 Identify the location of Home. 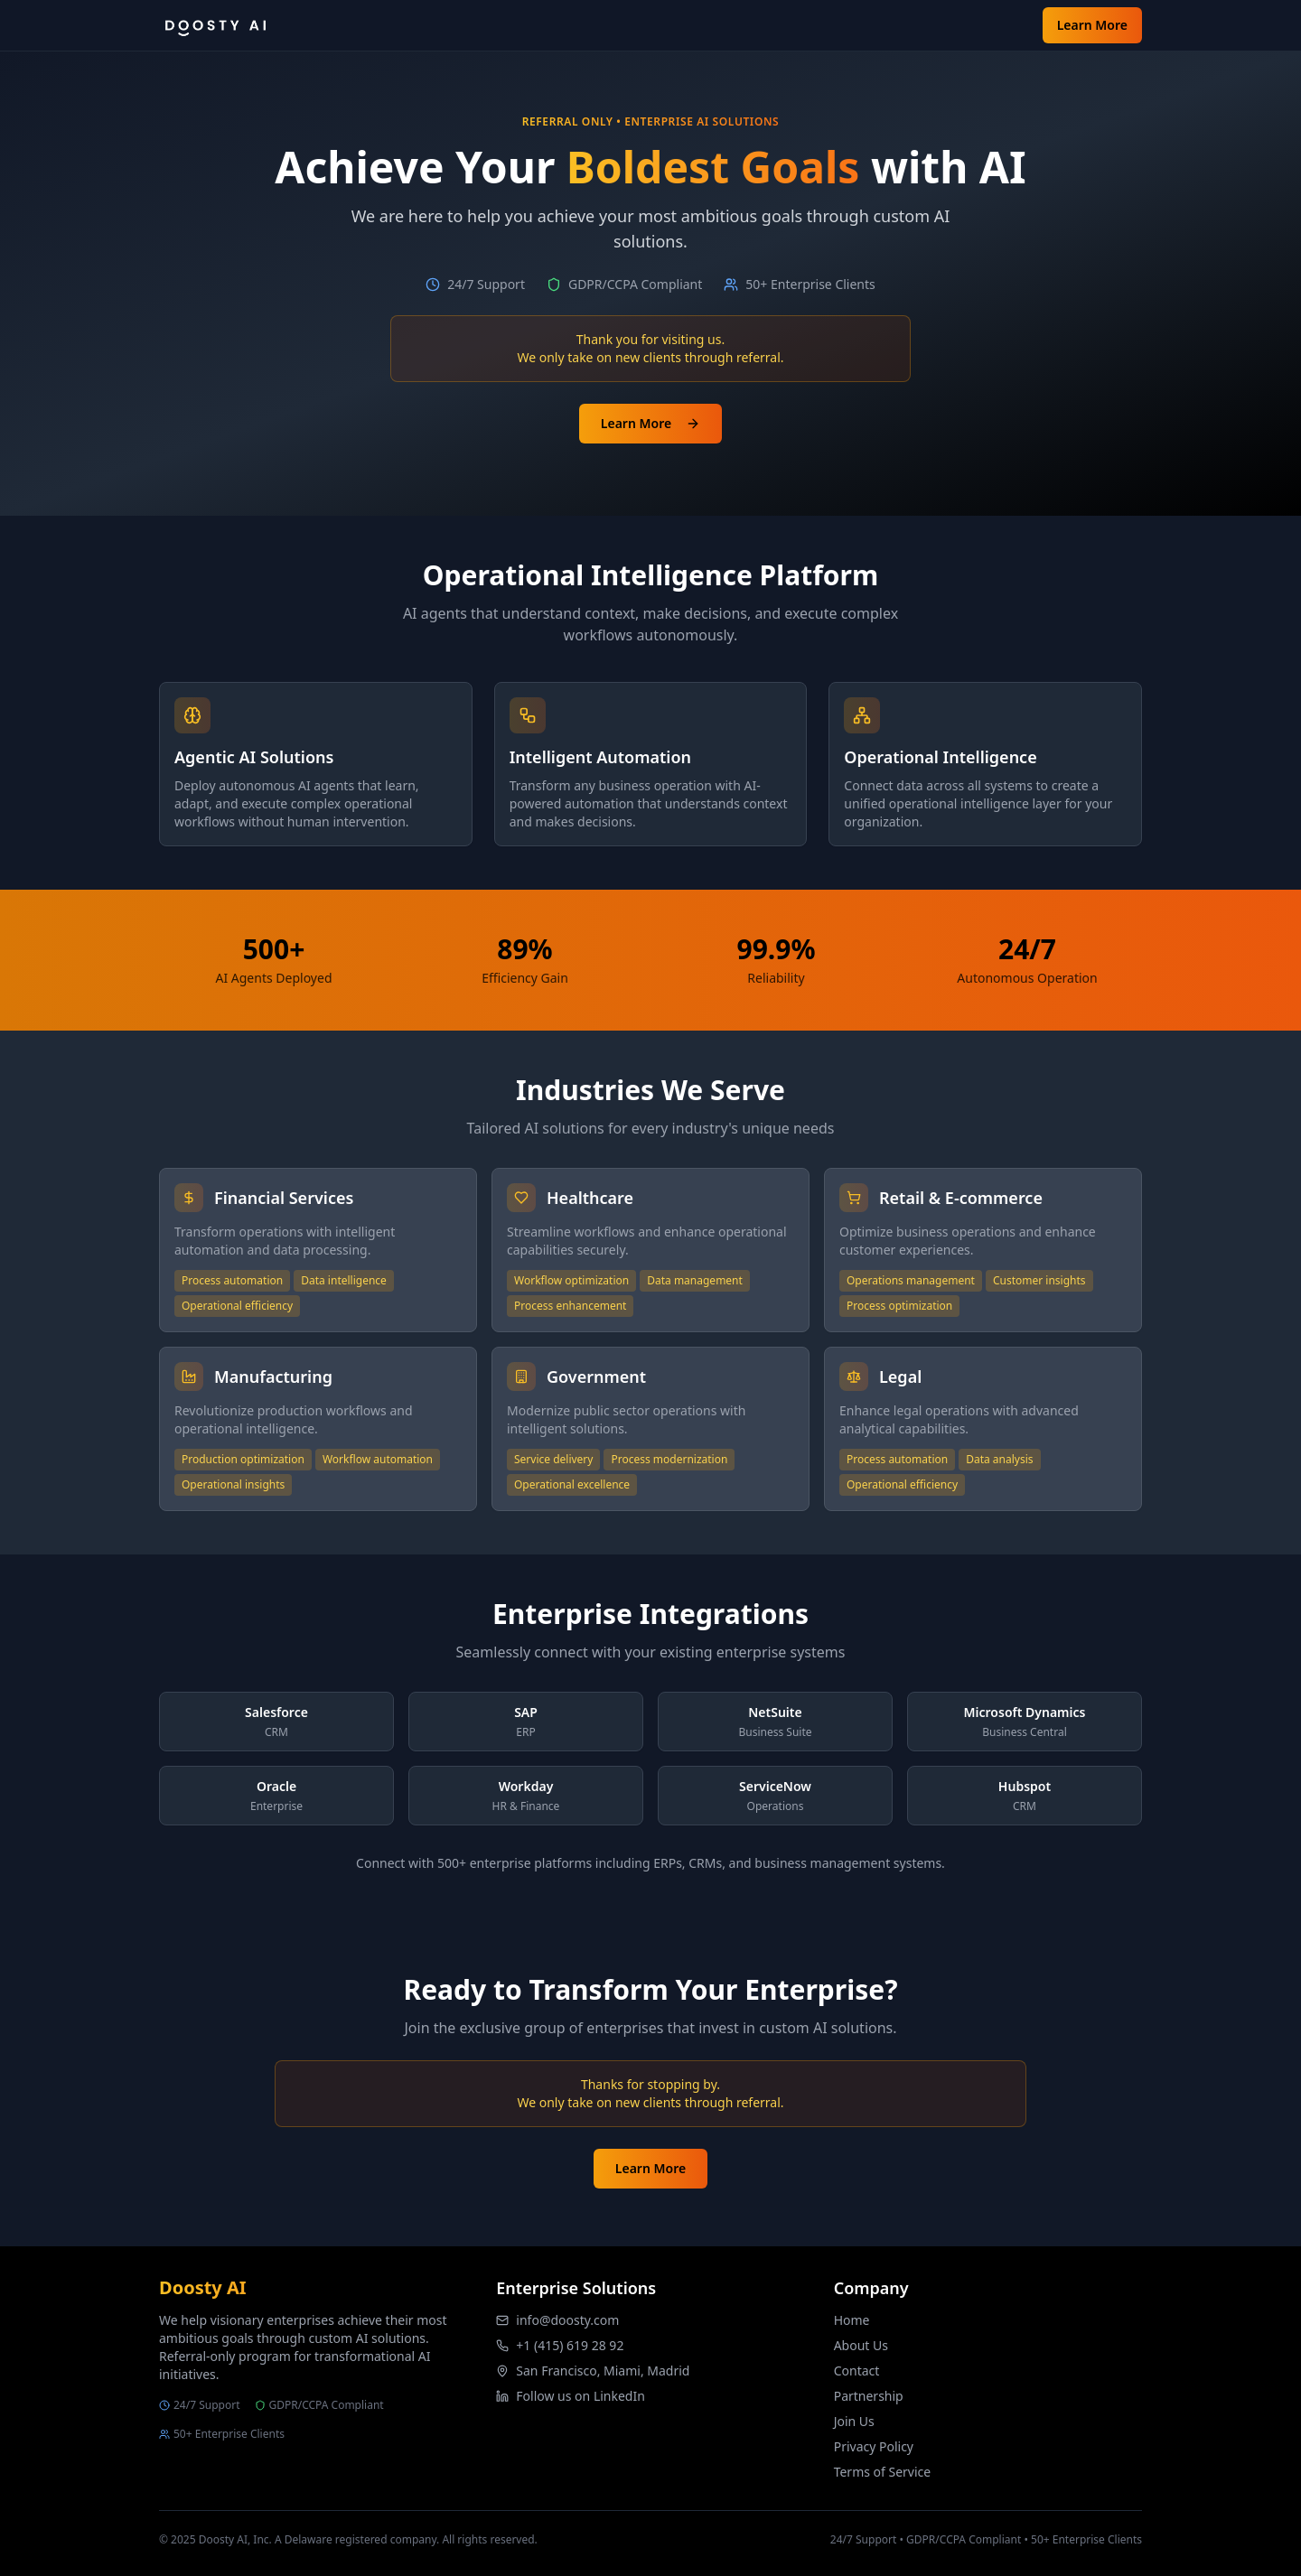
(852, 2320).